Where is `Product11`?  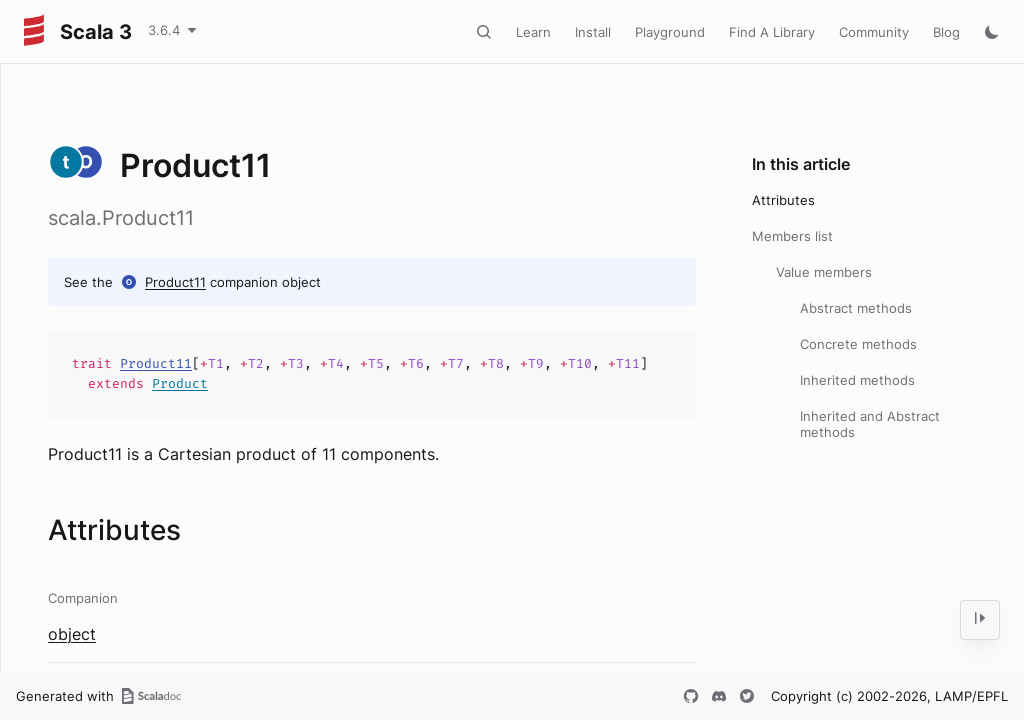
Product11 is located at coordinates (175, 282).